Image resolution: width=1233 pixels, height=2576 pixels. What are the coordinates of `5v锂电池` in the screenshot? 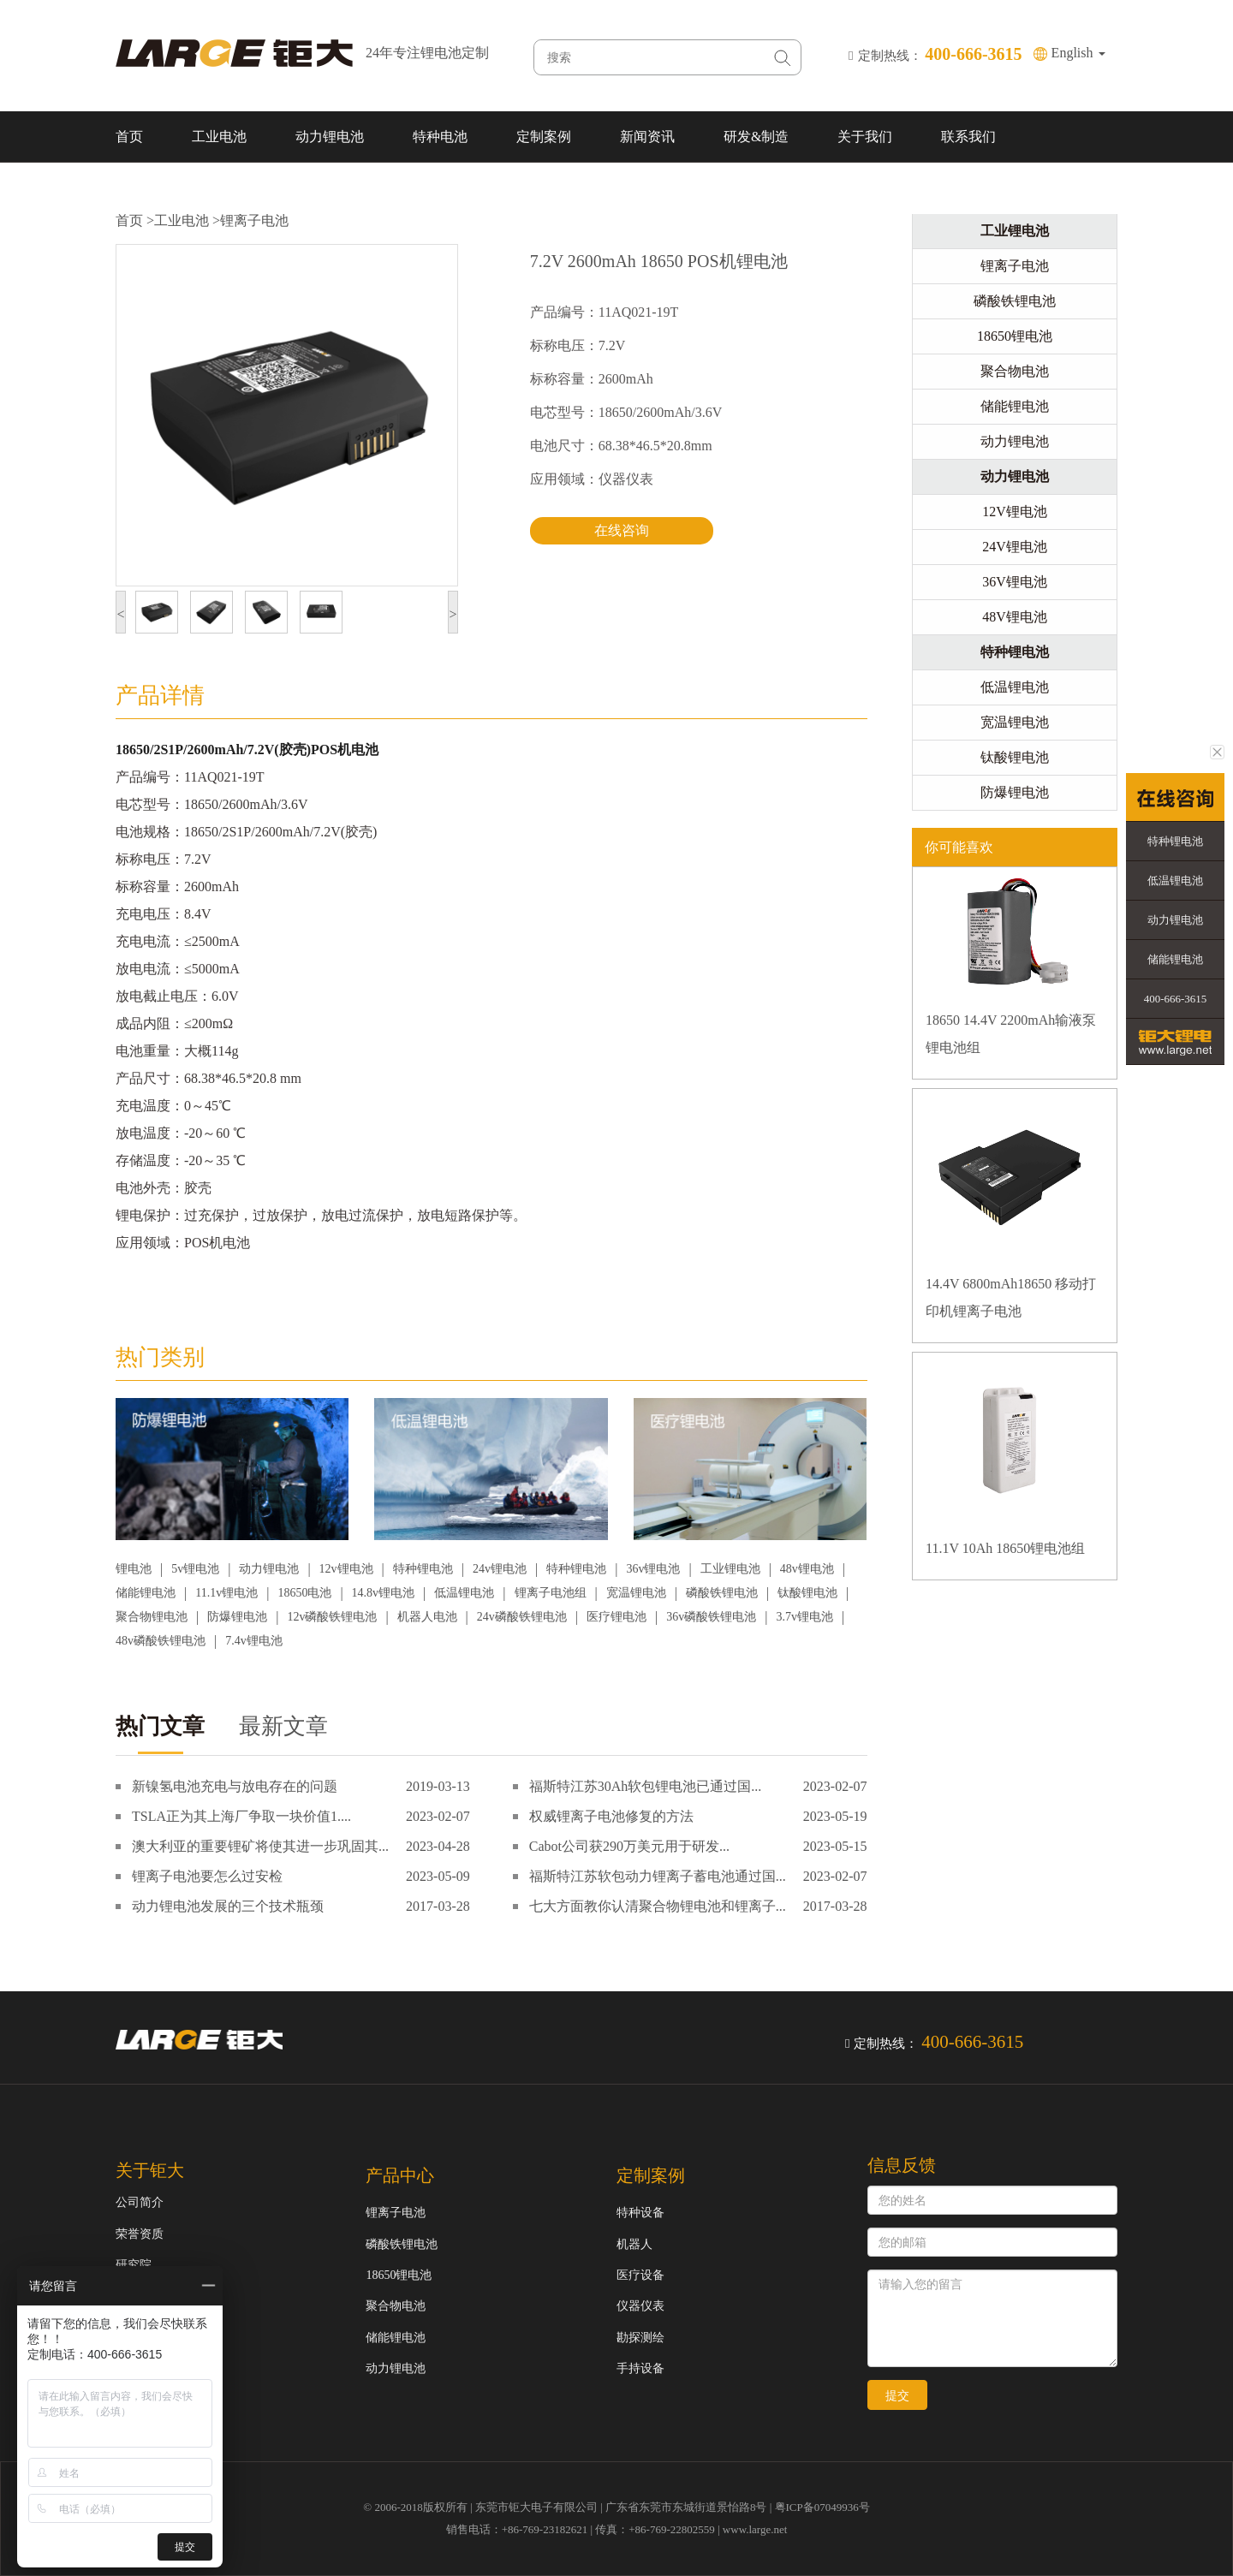 It's located at (195, 1568).